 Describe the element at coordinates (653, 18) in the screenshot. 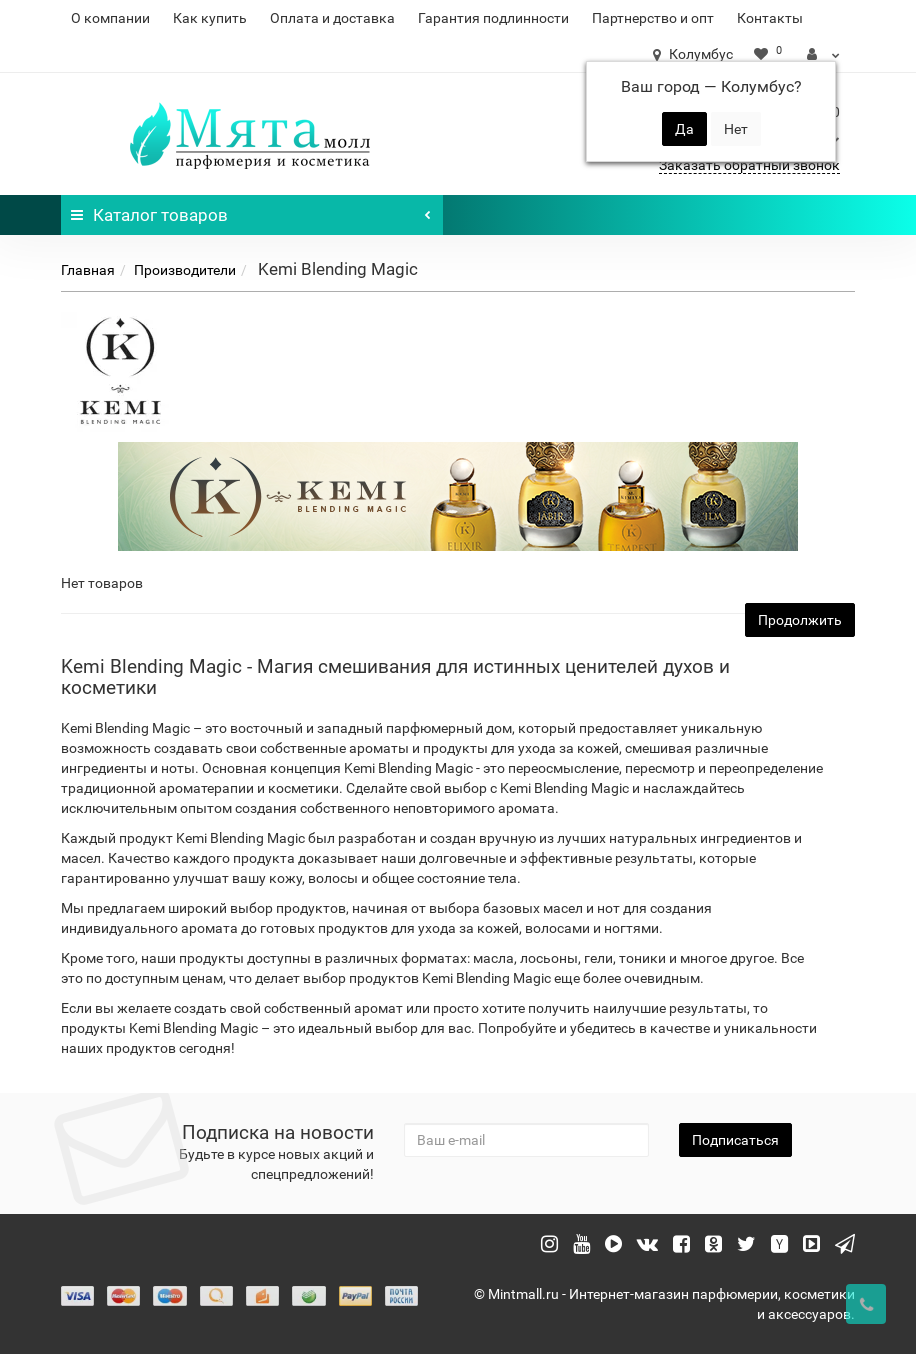

I see `Партнерство и опт` at that location.